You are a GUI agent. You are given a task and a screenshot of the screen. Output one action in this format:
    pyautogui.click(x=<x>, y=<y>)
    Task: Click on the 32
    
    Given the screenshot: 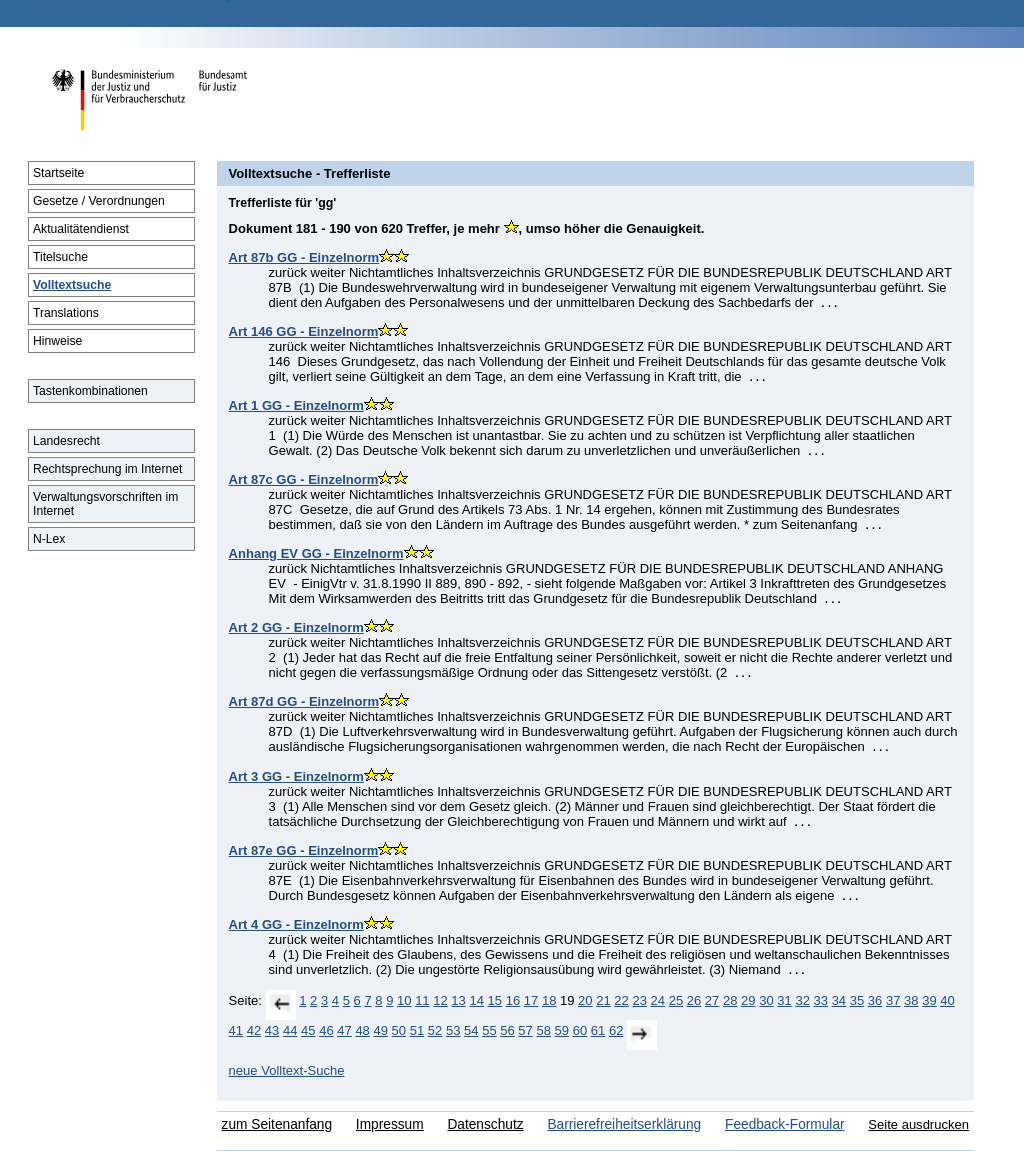 What is the action you would take?
    pyautogui.click(x=802, y=1000)
    